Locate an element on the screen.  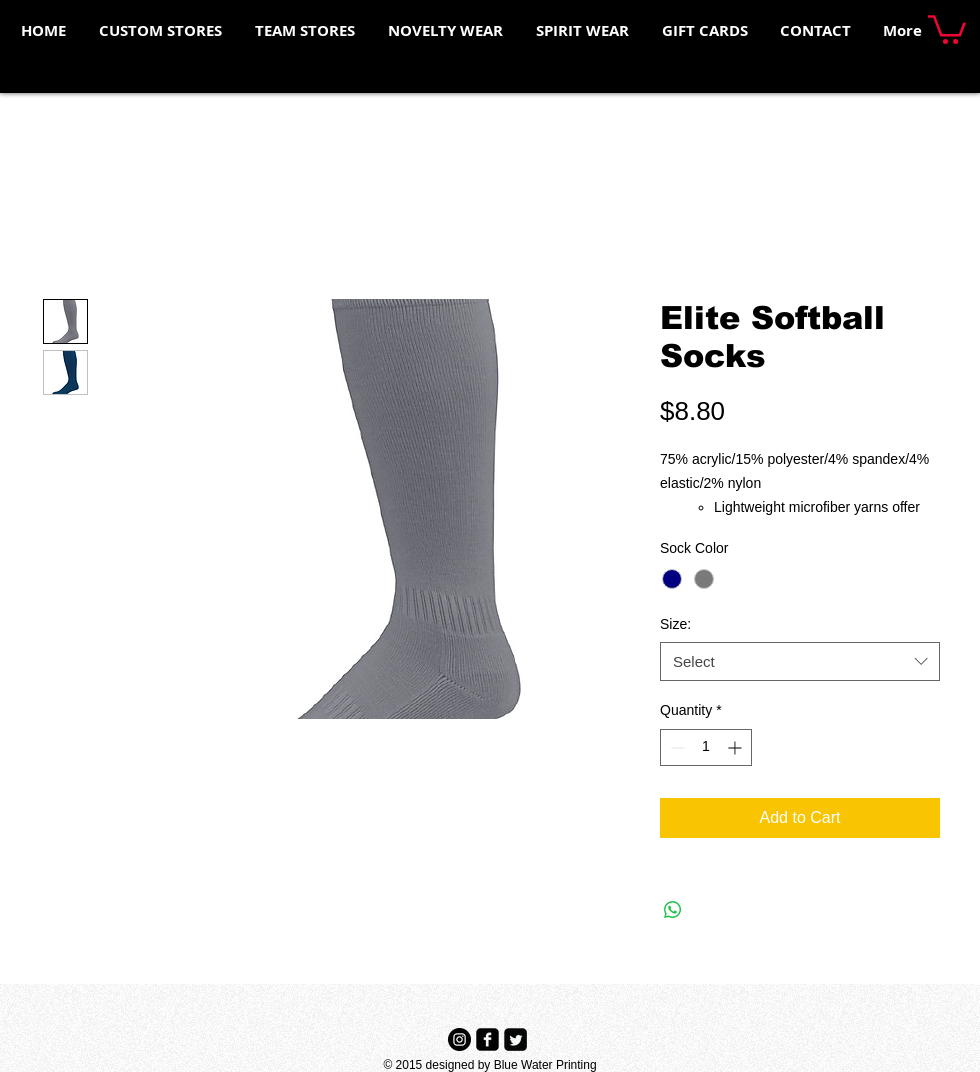
[button] is located at coordinates (947, 28).